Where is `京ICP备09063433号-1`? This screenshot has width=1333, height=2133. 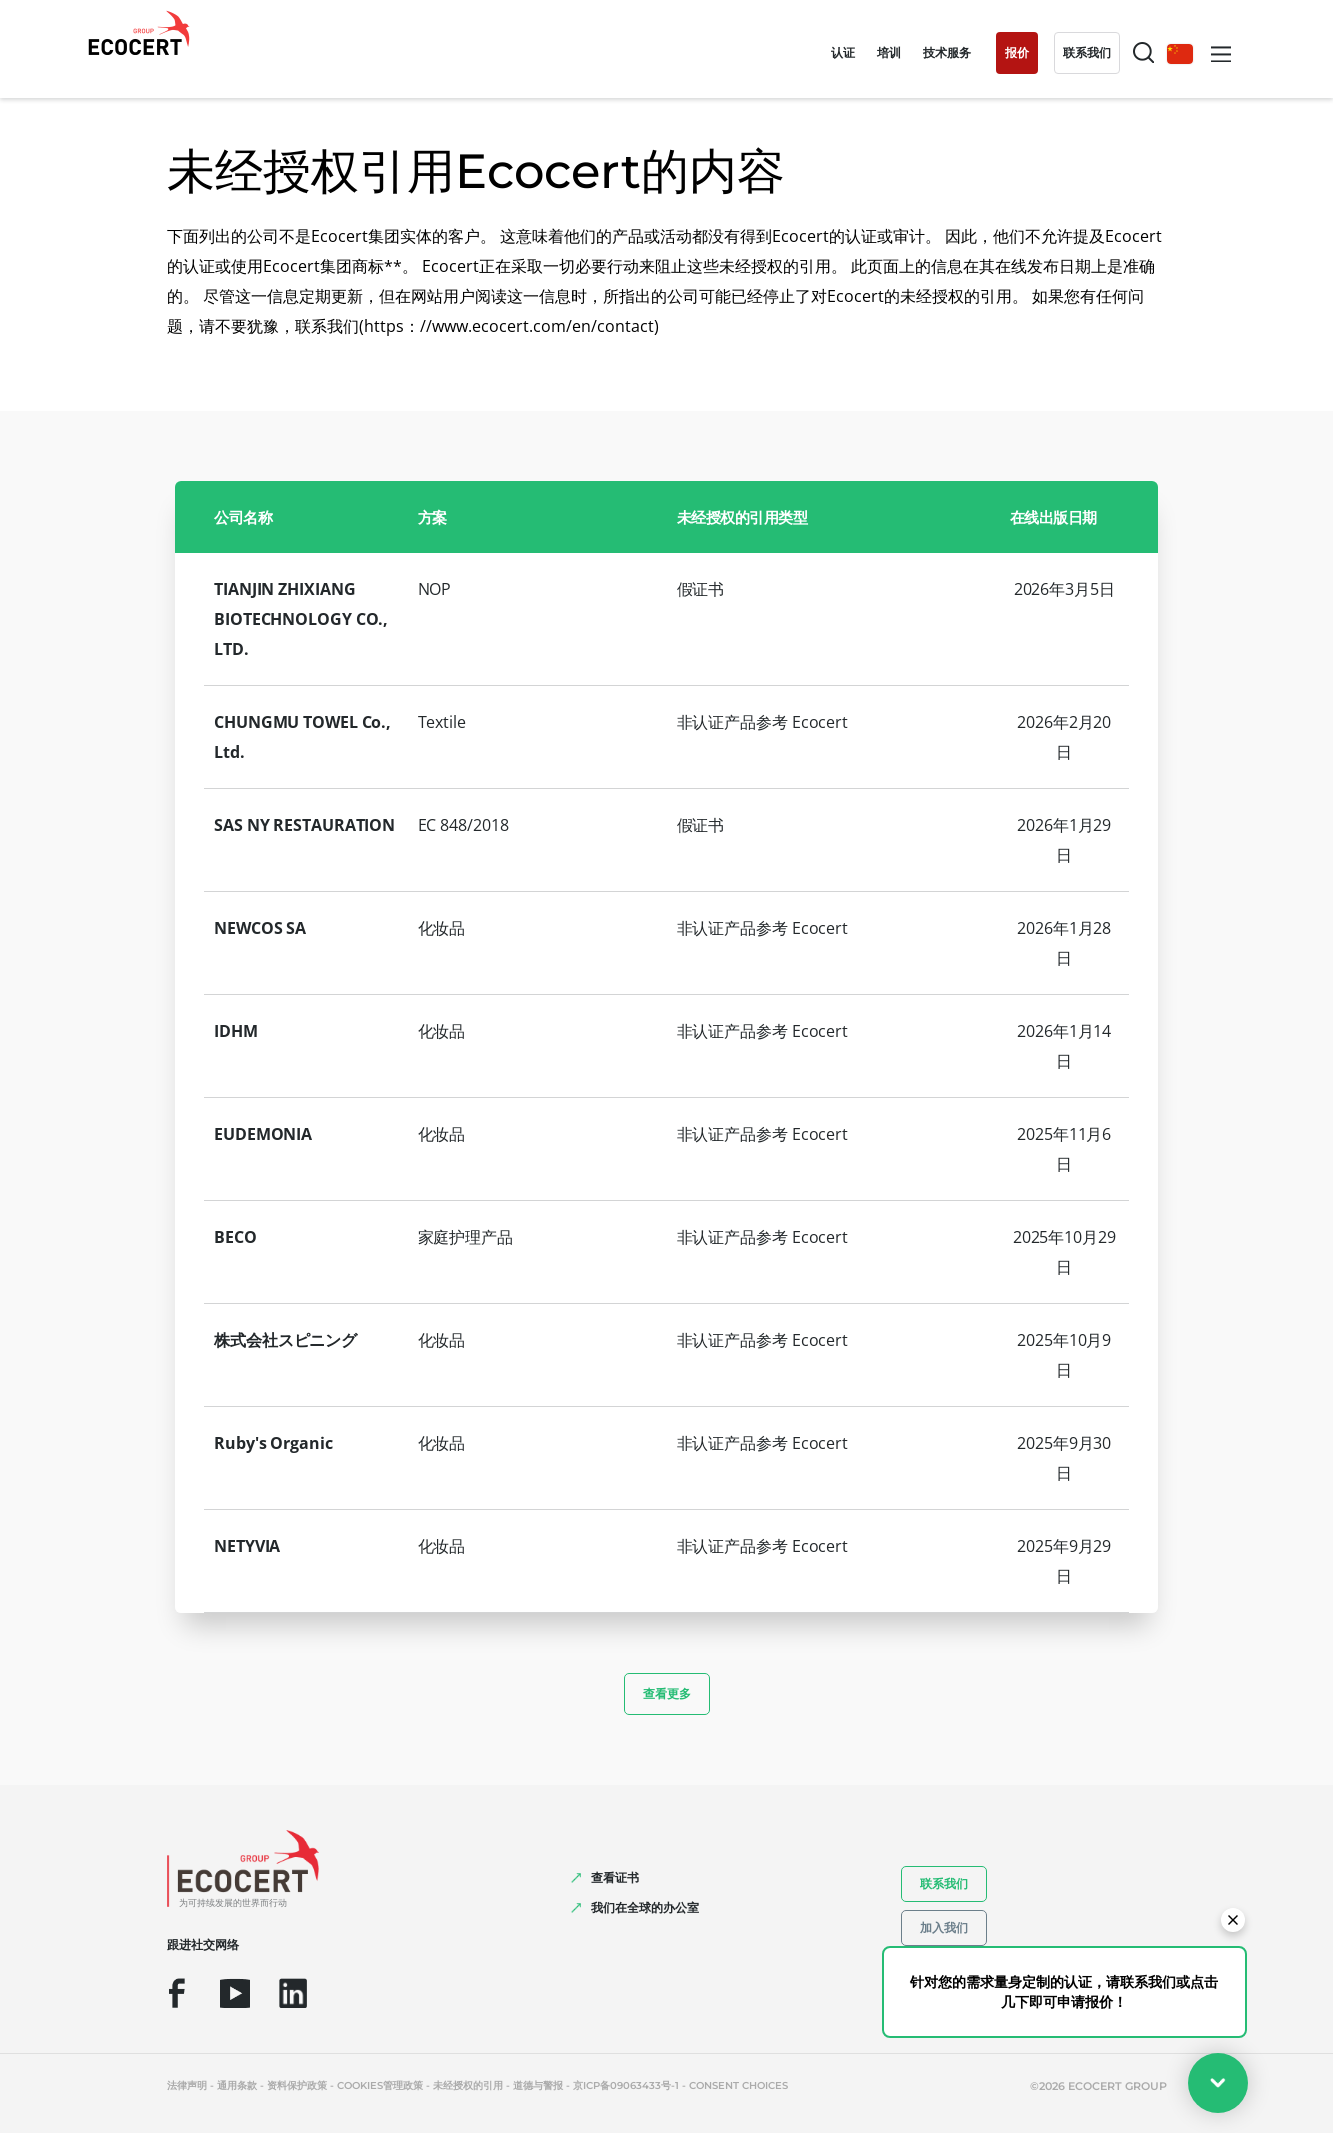
京ICP备09063433号-1 is located at coordinates (626, 2085).